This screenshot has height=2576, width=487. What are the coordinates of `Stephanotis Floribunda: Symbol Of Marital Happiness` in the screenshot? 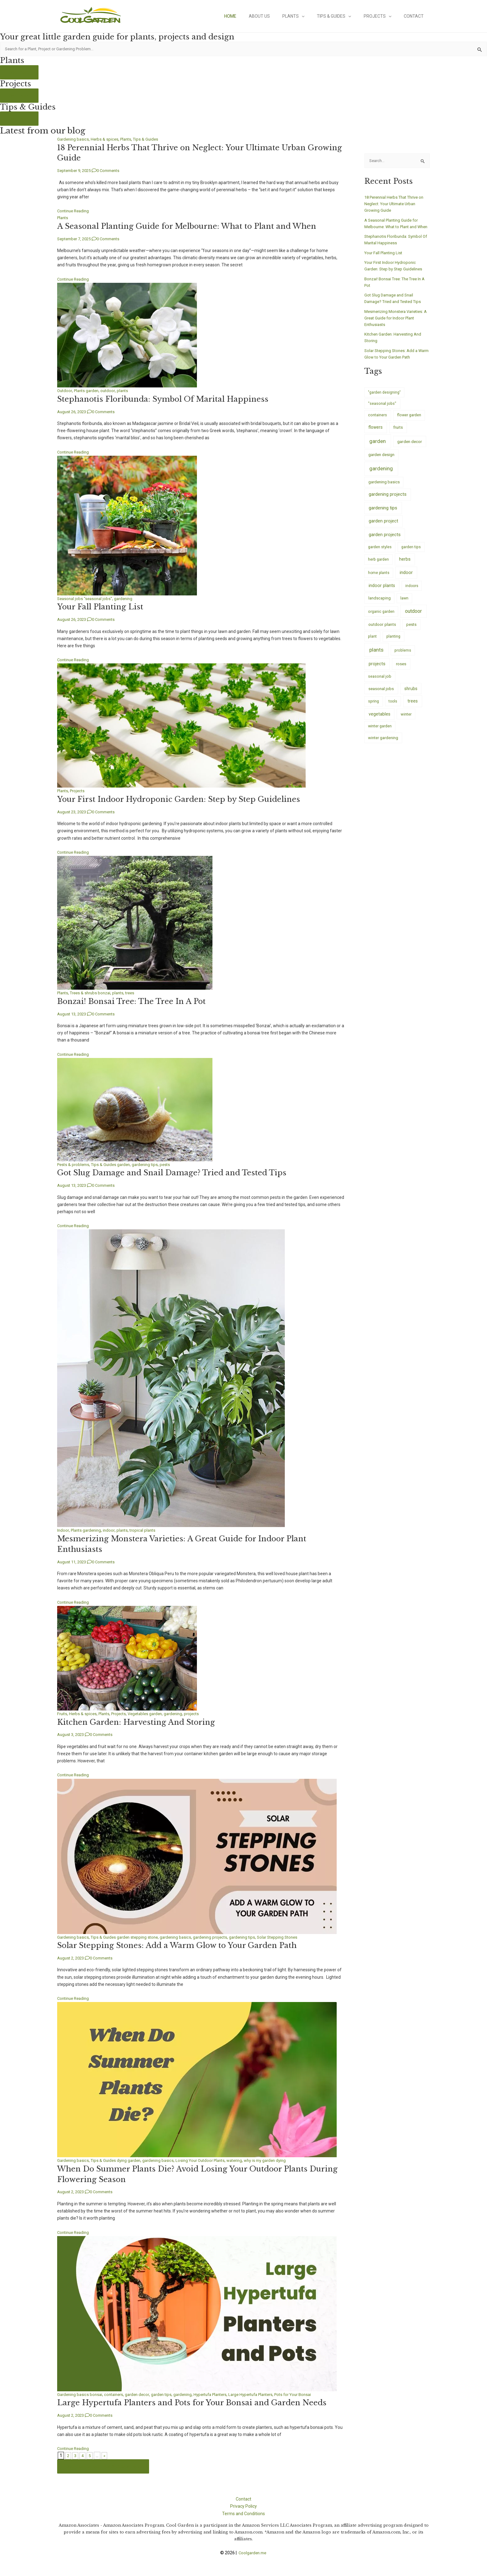 It's located at (169, 399).